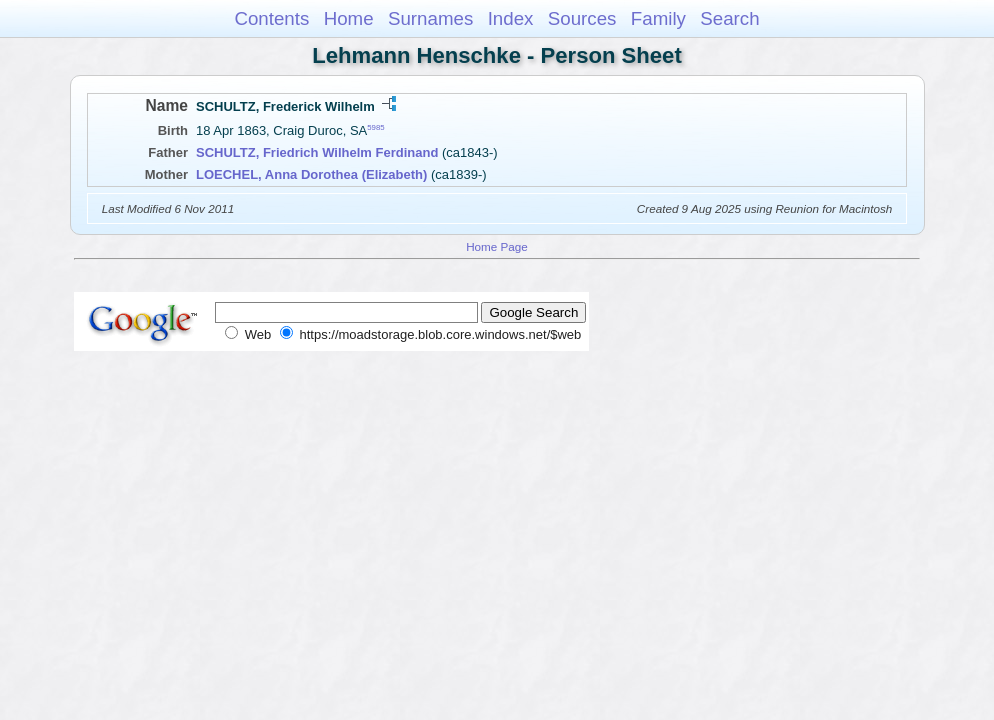 Image resolution: width=994 pixels, height=720 pixels. What do you see at coordinates (497, 246) in the screenshot?
I see `Home Page` at bounding box center [497, 246].